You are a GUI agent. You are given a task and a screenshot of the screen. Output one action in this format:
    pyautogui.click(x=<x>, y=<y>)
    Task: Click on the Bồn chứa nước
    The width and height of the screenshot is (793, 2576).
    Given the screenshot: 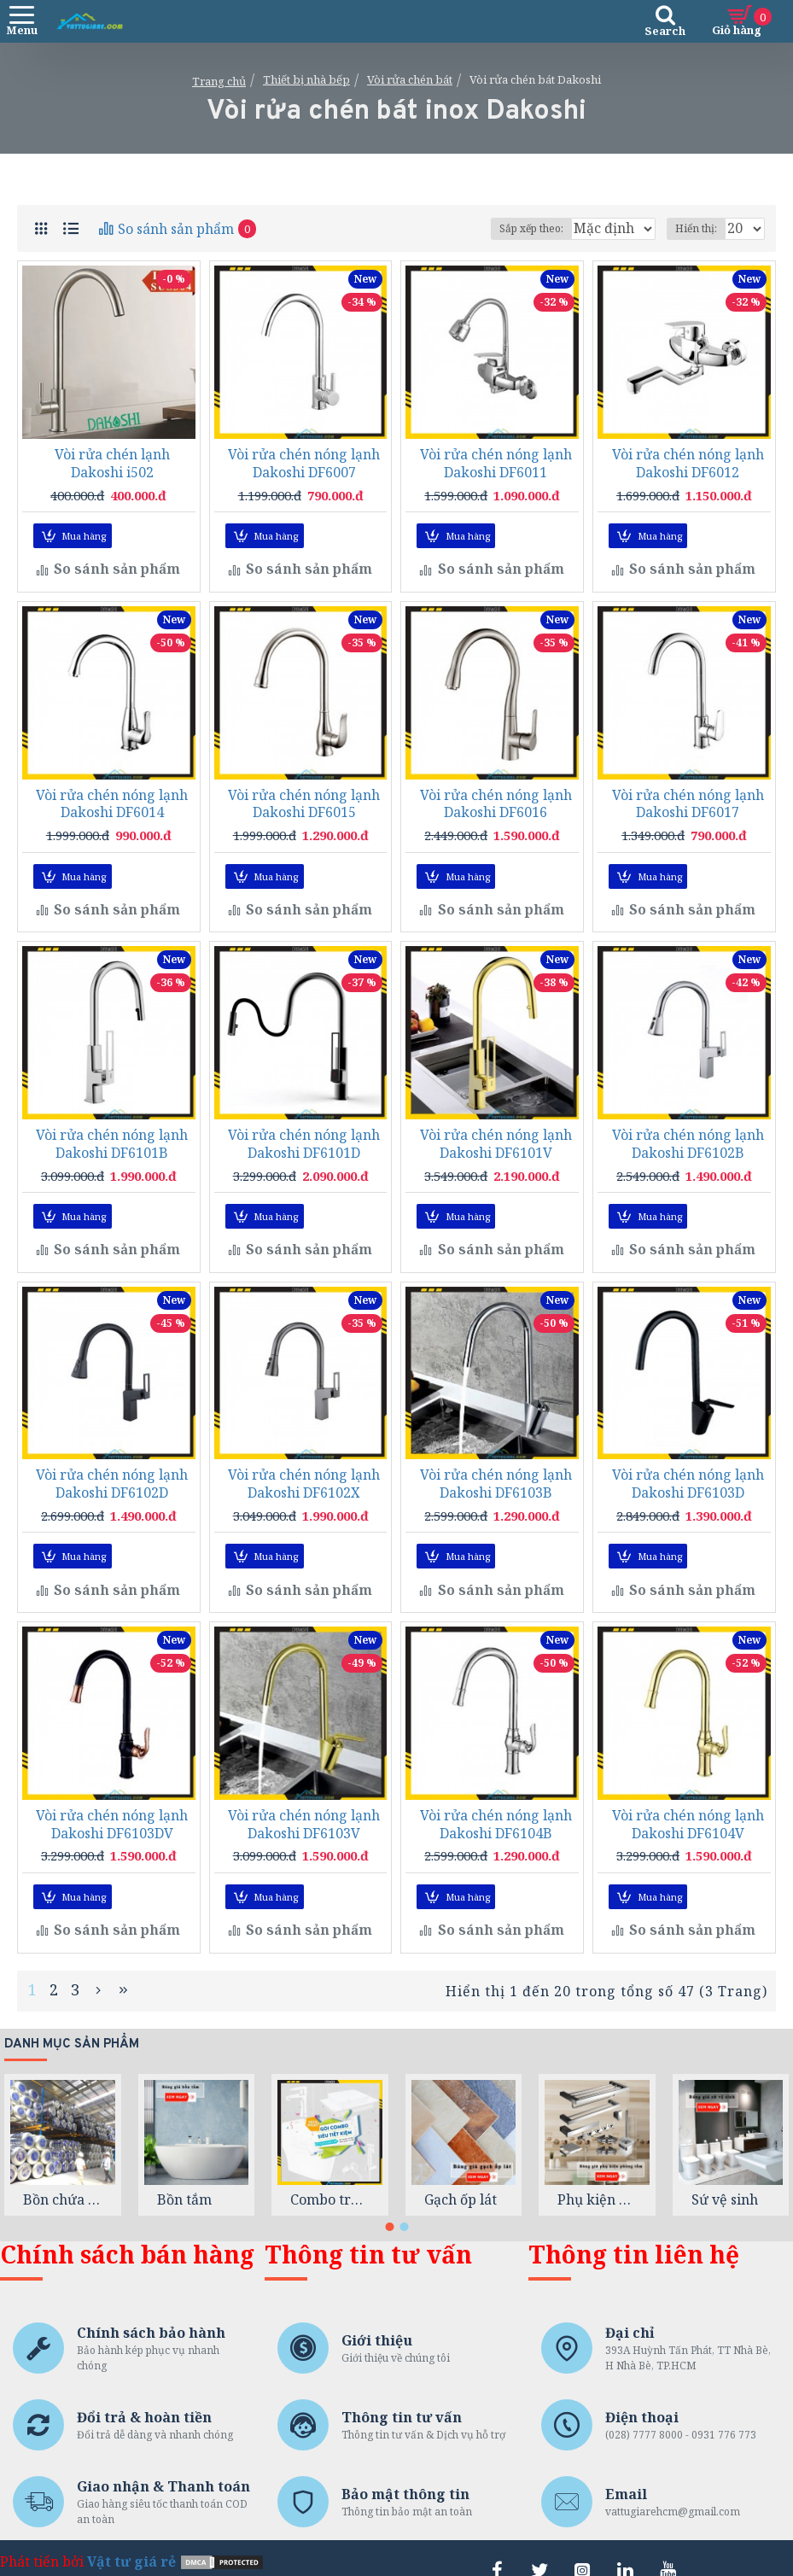 What is the action you would take?
    pyautogui.click(x=62, y=2175)
    